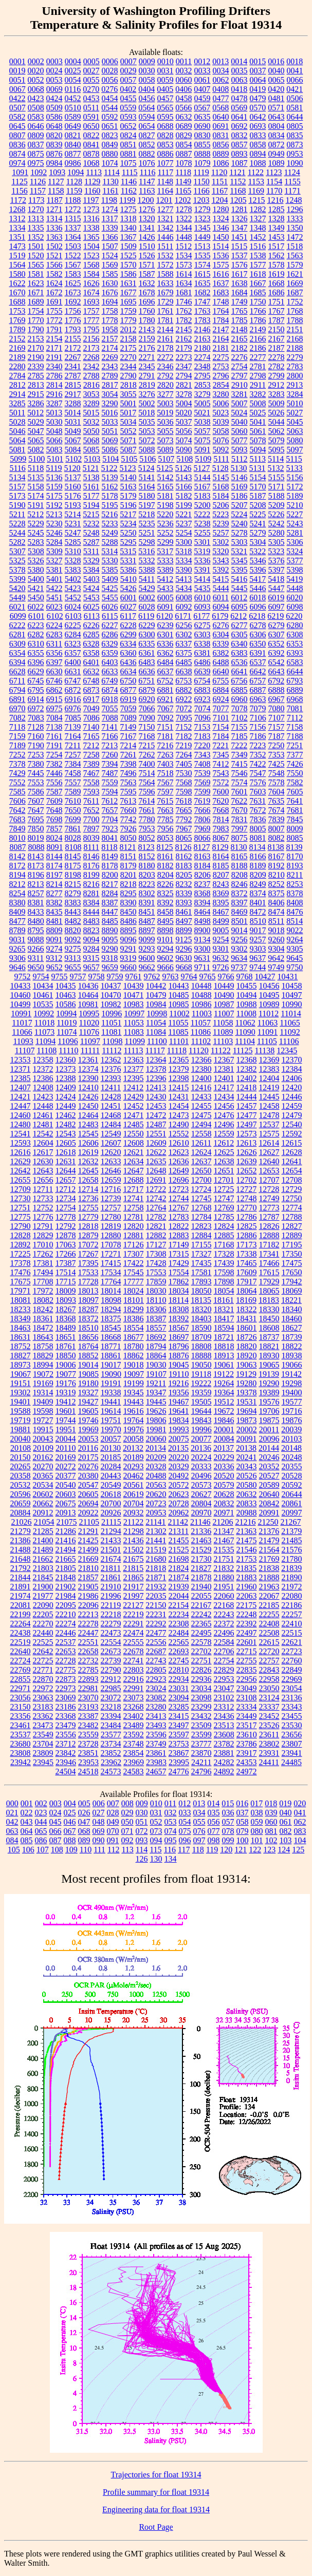 Image resolution: width=312 pixels, height=2576 pixels. Describe the element at coordinates (133, 1596) in the screenshot. I see `21997` at that location.